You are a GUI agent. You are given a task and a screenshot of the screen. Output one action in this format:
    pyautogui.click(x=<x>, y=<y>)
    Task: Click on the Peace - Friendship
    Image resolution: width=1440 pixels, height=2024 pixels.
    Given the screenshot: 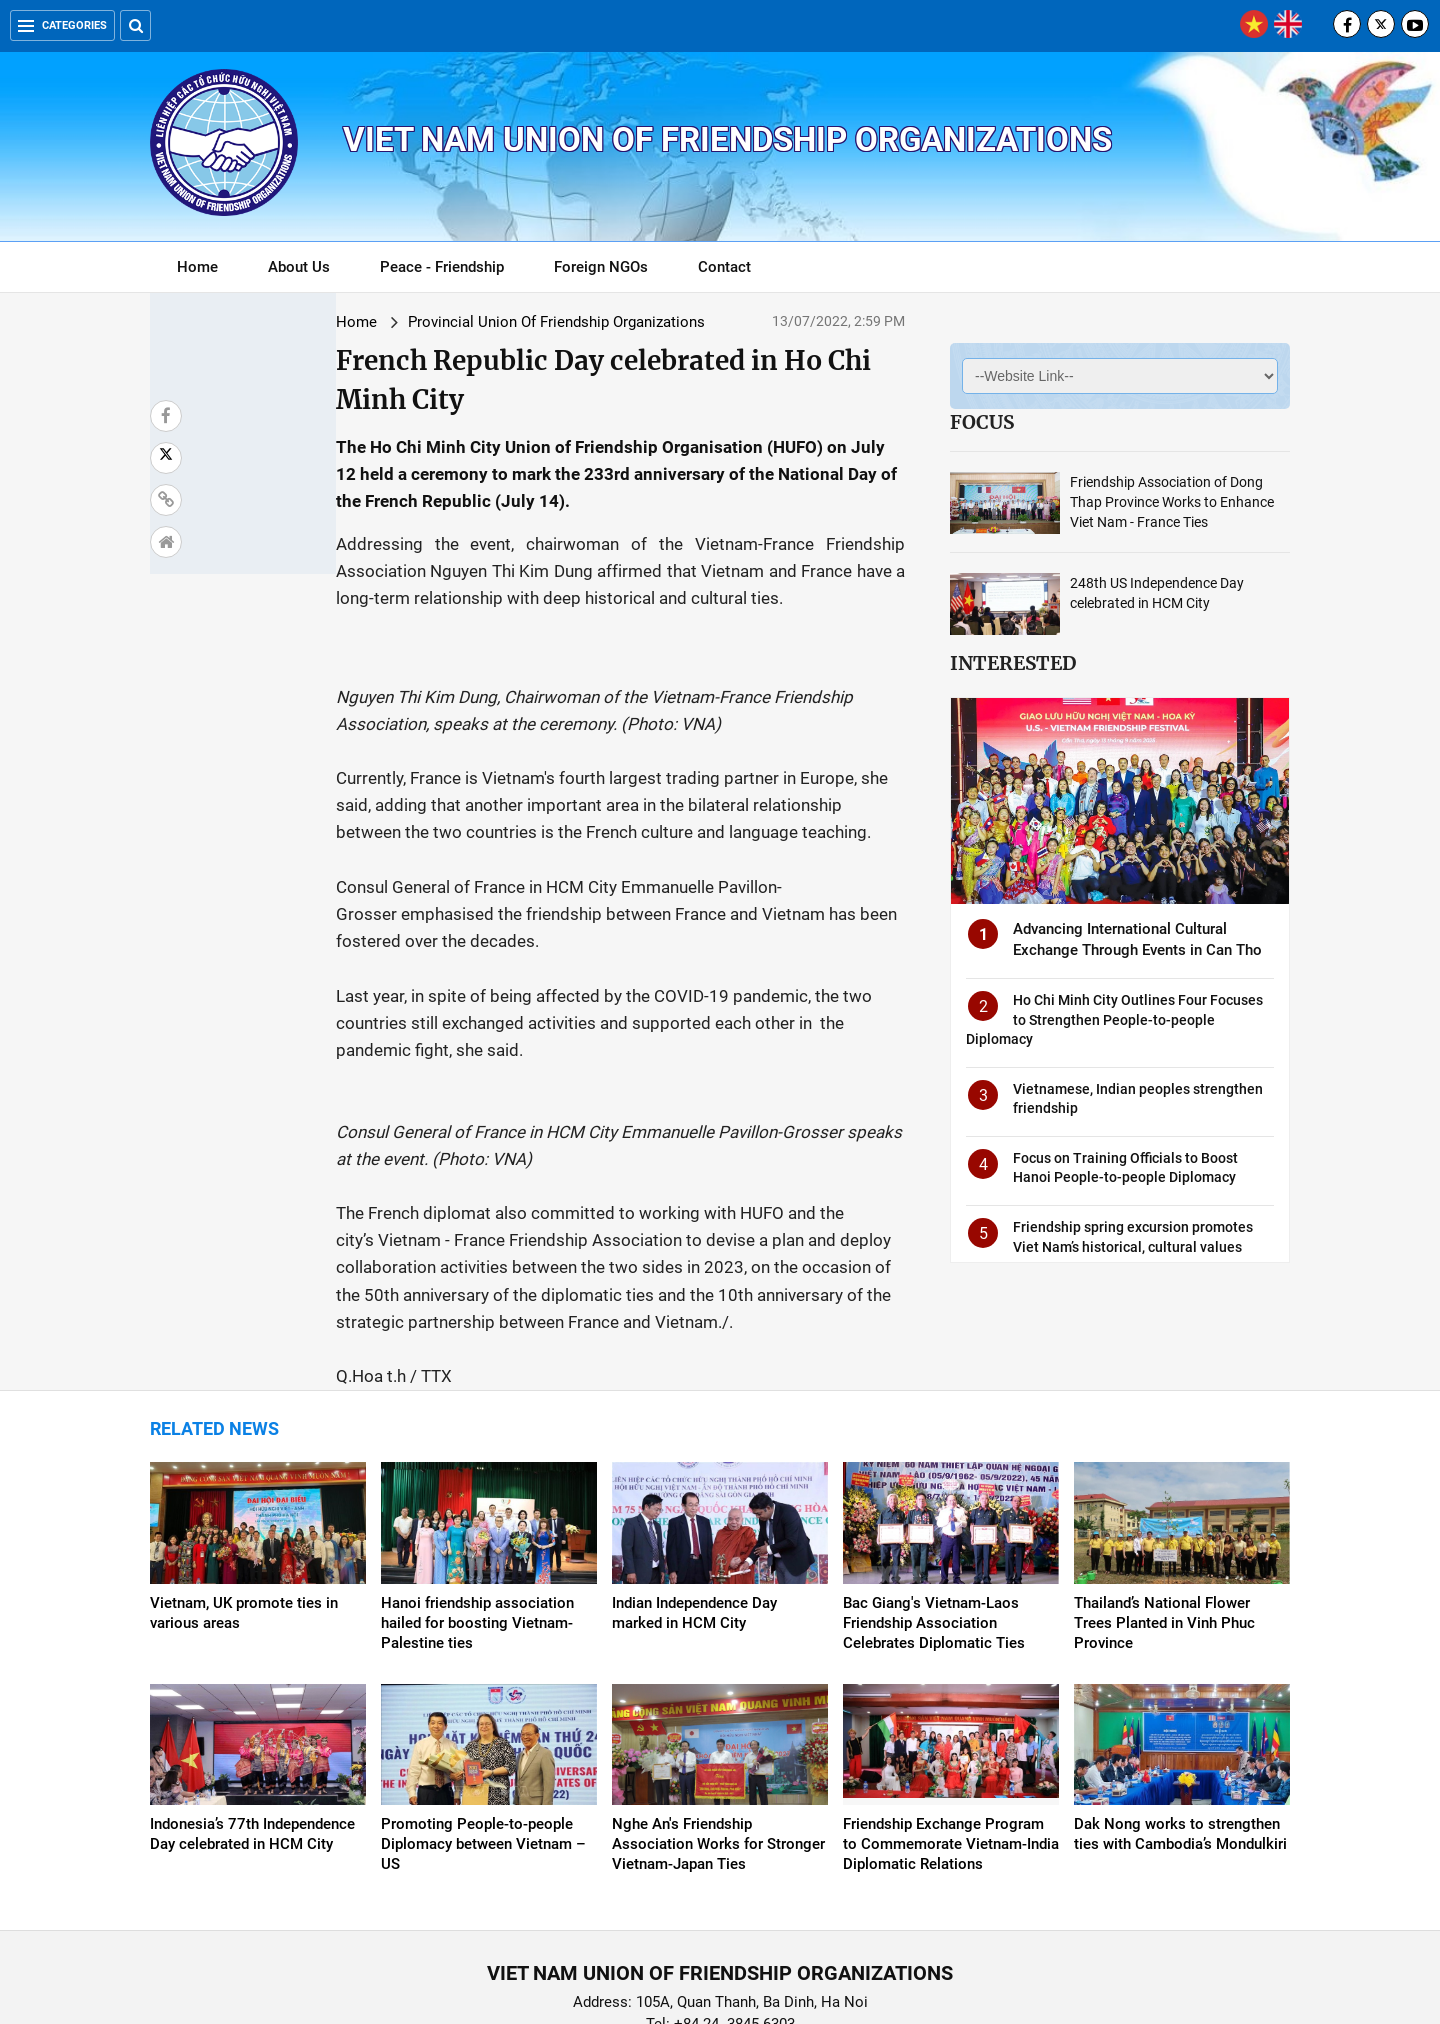 What is the action you would take?
    pyautogui.click(x=442, y=267)
    